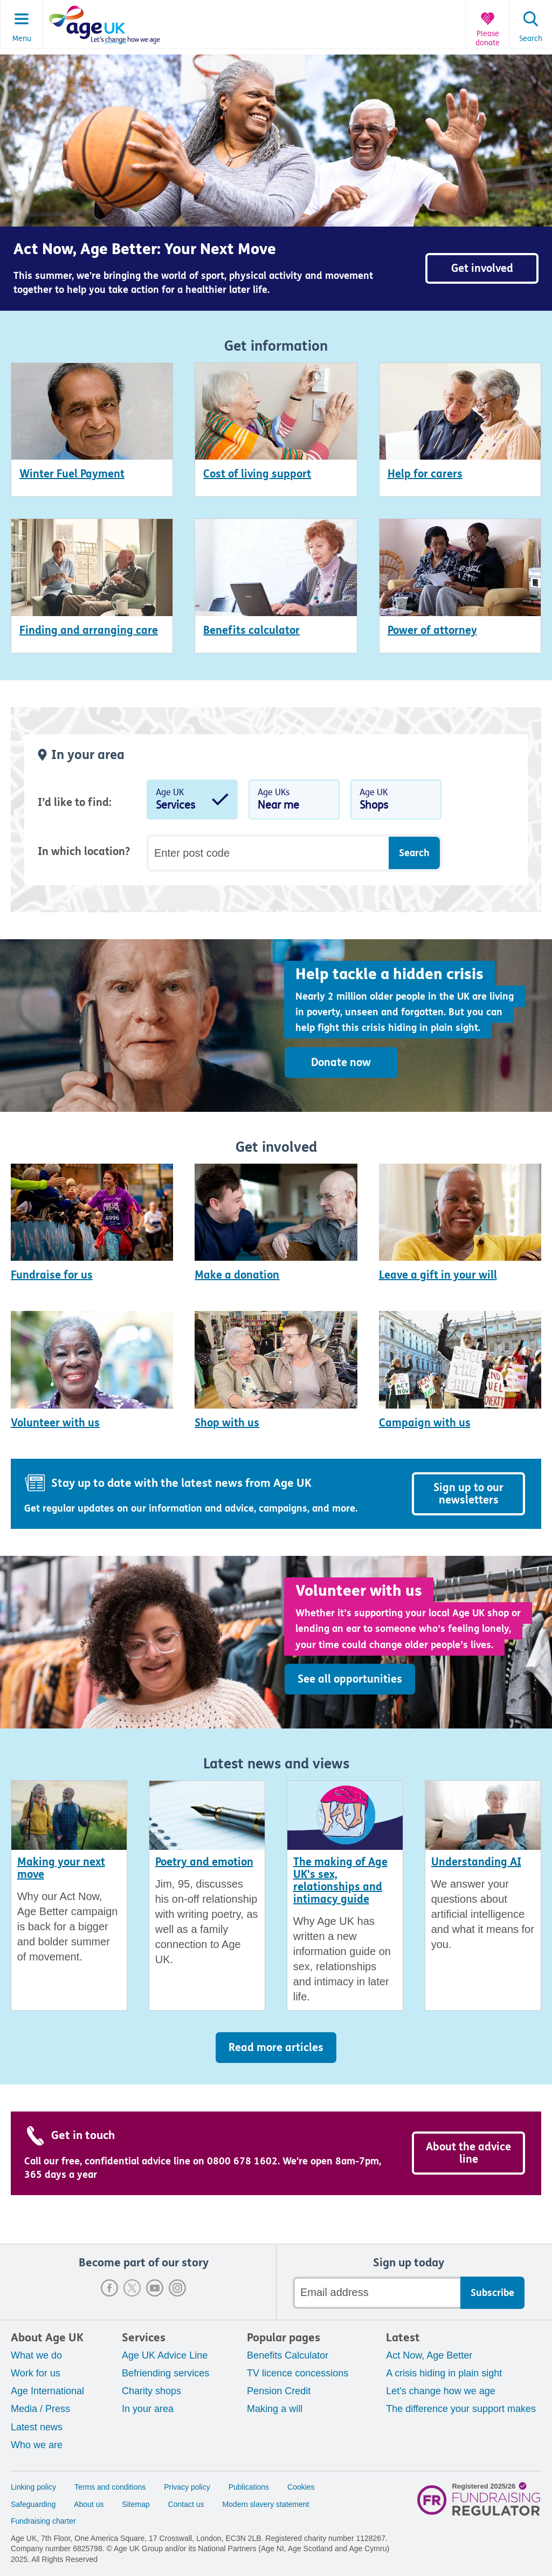 The image size is (552, 2576). Describe the element at coordinates (204, 1862) in the screenshot. I see `Poetry and emotion` at that location.